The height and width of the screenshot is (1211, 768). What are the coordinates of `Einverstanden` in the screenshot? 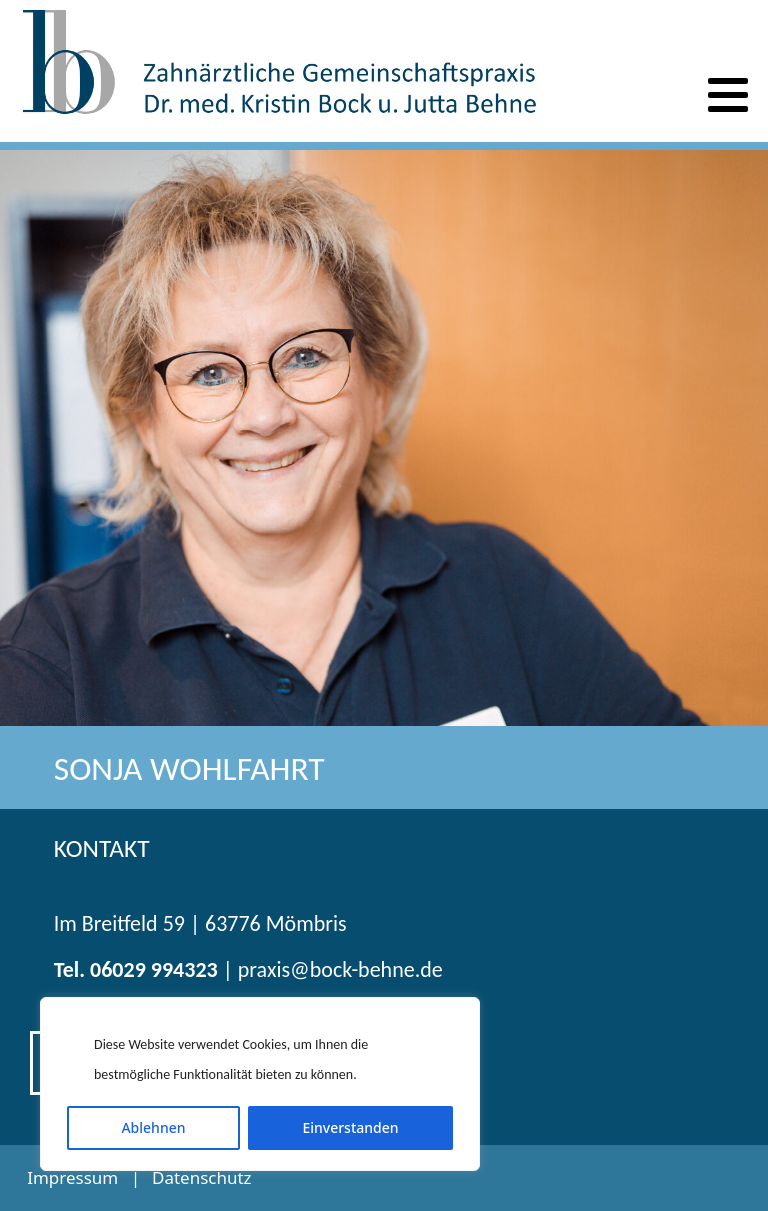 It's located at (350, 1127).